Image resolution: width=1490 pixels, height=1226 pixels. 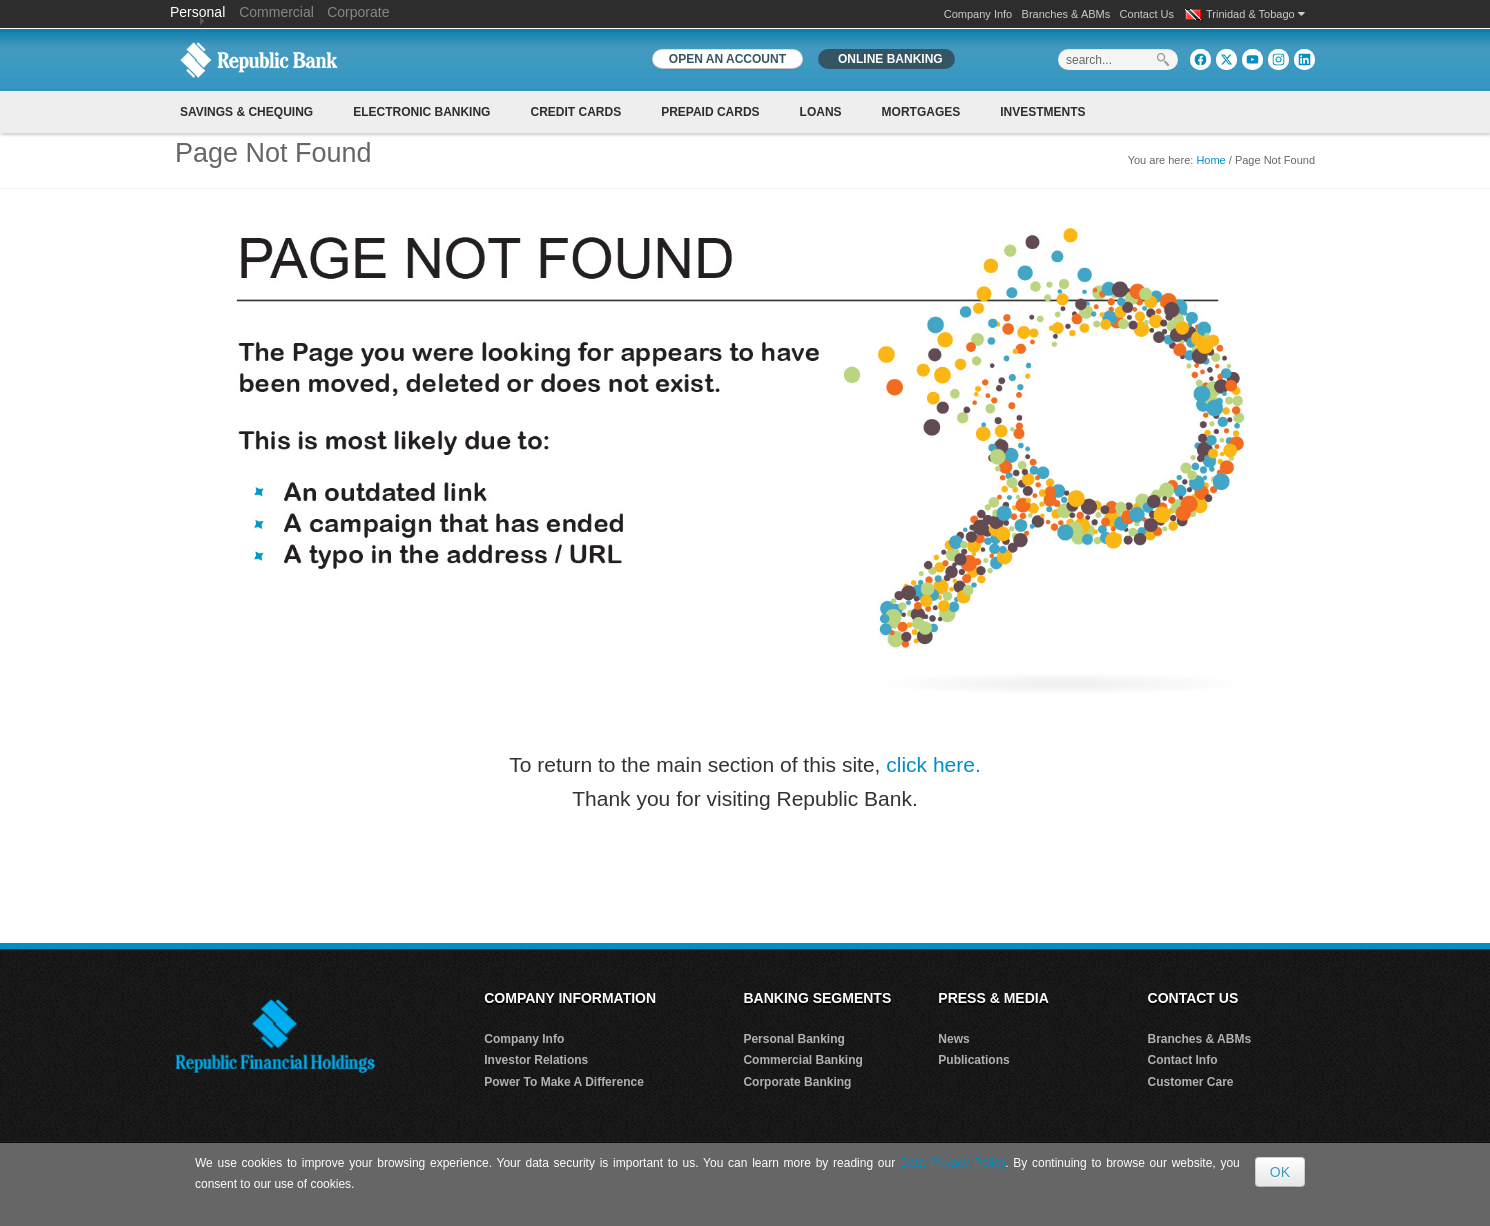 What do you see at coordinates (727, 59) in the screenshot?
I see `OPEN AN ACCOUNT` at bounding box center [727, 59].